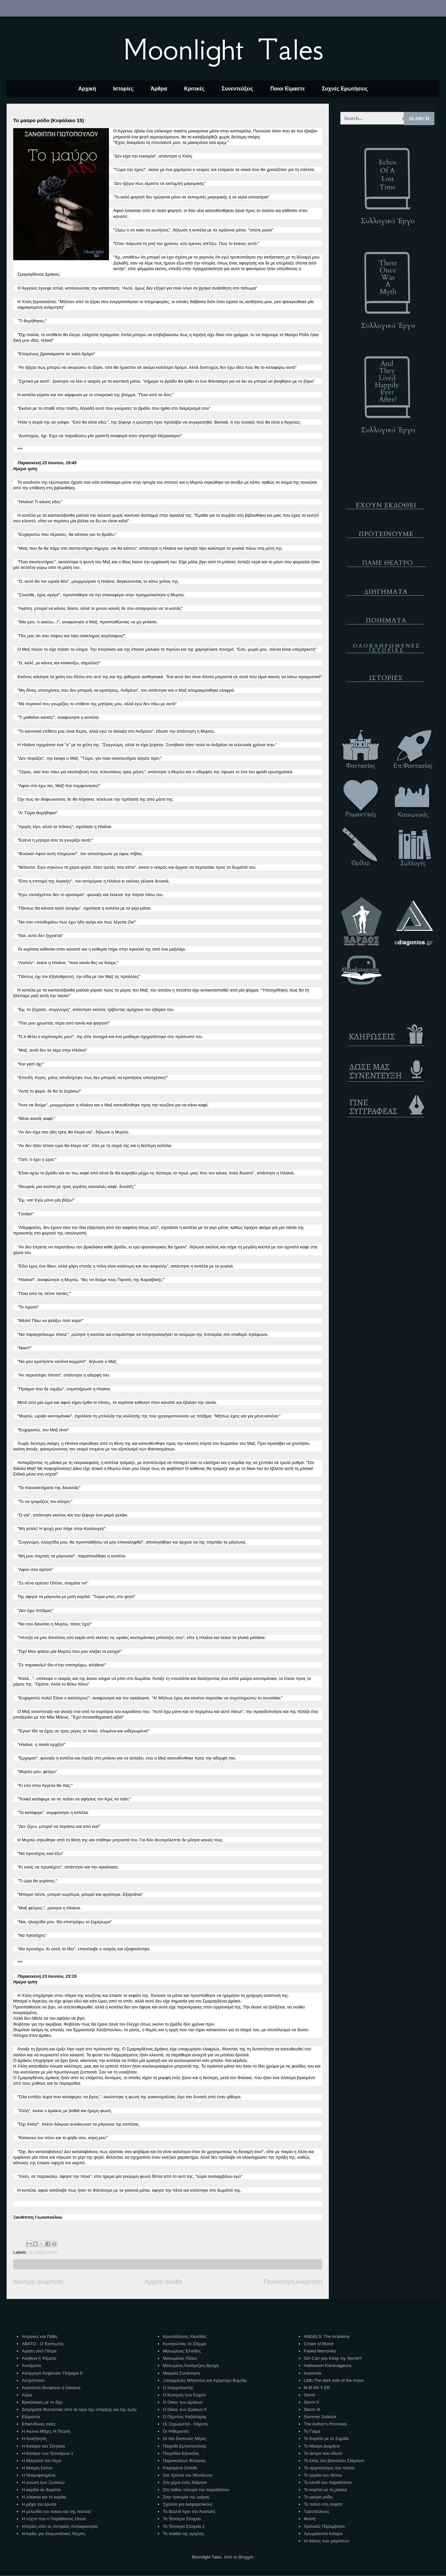 This screenshot has height=2576, width=446. I want to click on Άρθρα, so click(159, 88).